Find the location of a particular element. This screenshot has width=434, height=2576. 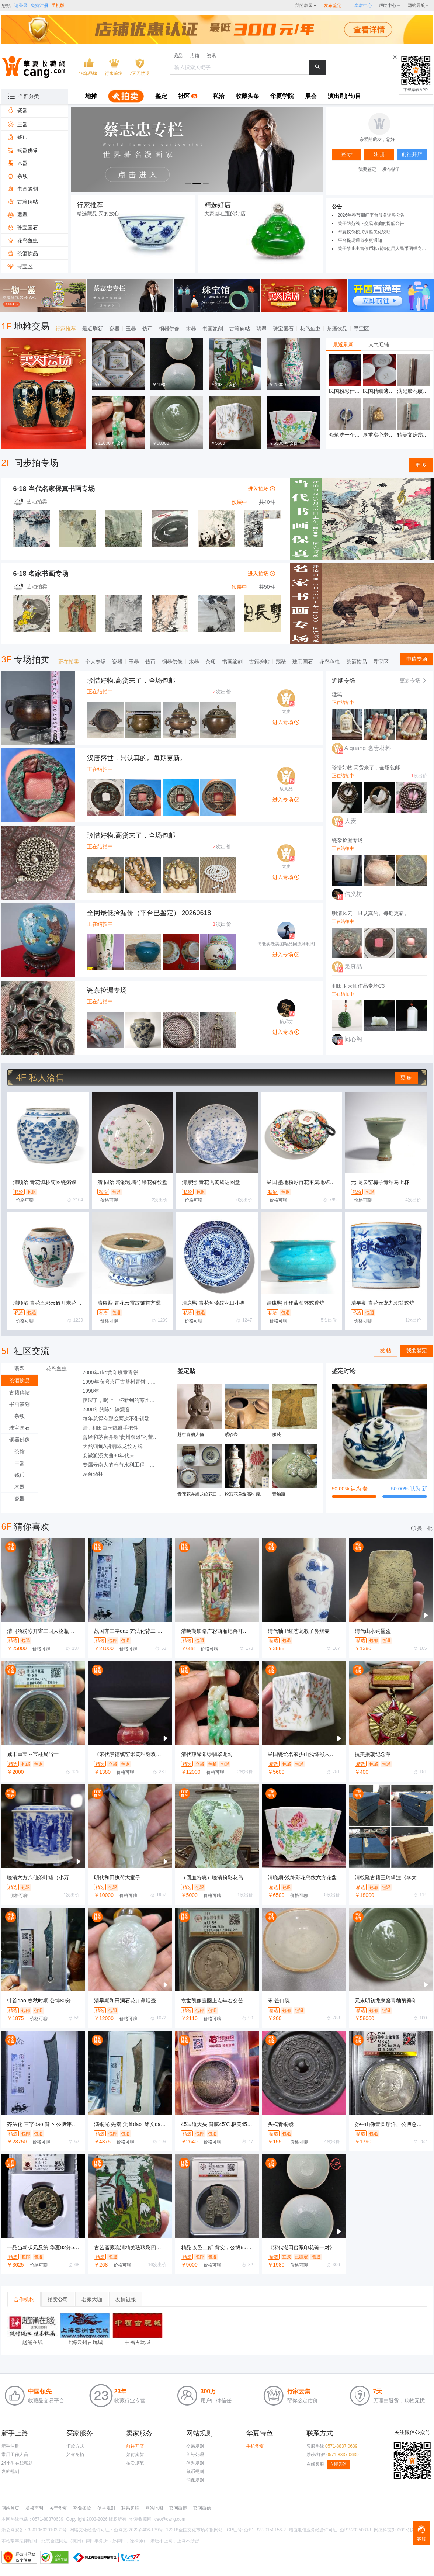

友情链接 [tab] is located at coordinates (125, 2299).